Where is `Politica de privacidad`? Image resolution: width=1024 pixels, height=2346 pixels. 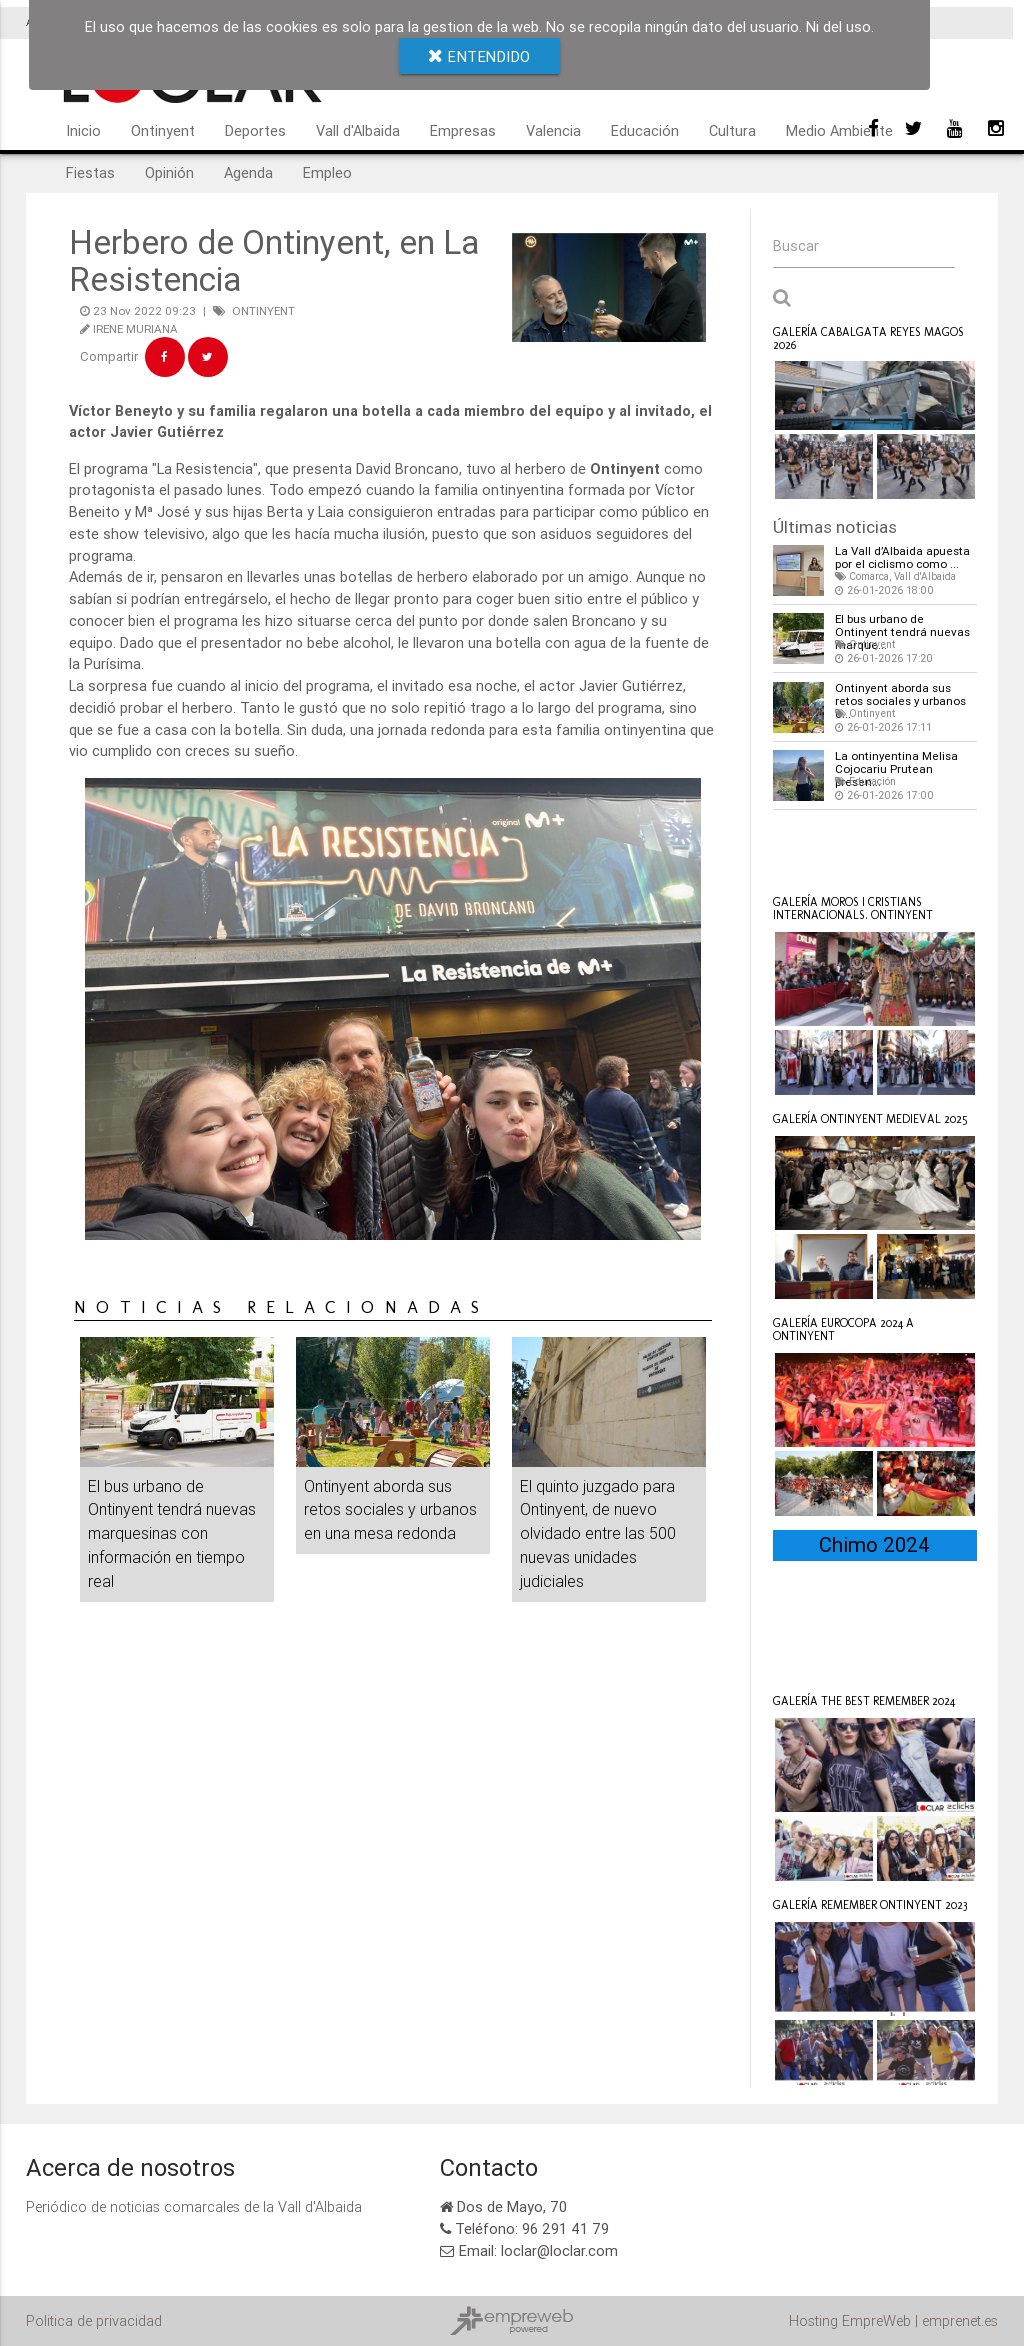 Politica de privacidad is located at coordinates (94, 2320).